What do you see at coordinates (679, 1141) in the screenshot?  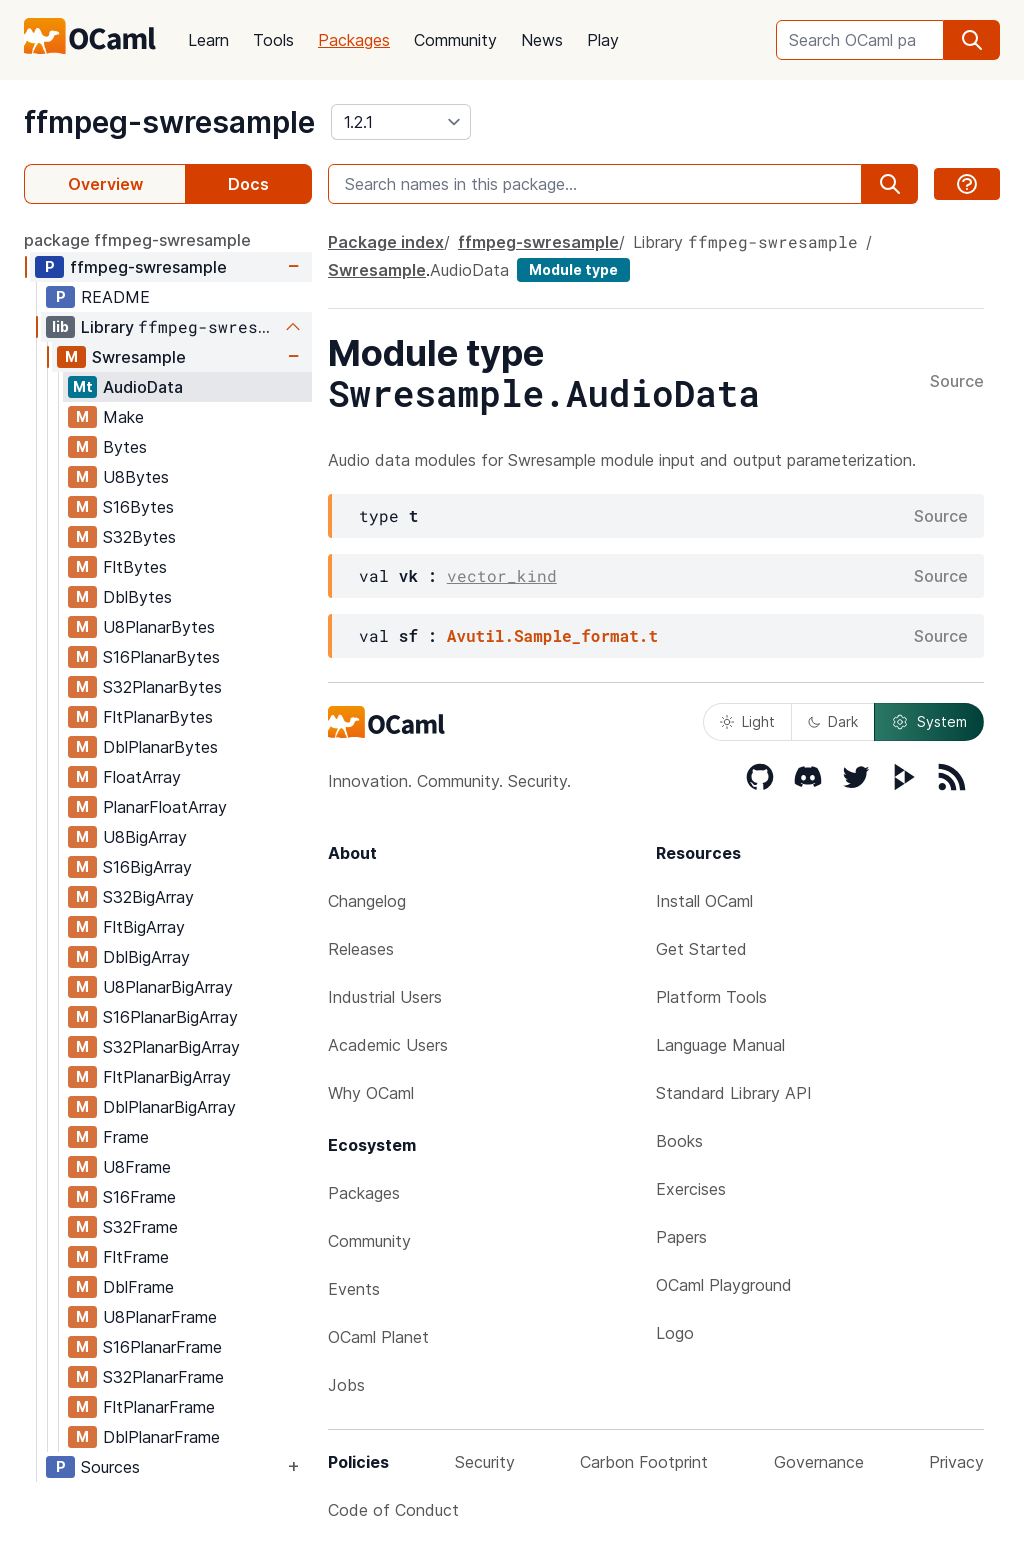 I see `Books` at bounding box center [679, 1141].